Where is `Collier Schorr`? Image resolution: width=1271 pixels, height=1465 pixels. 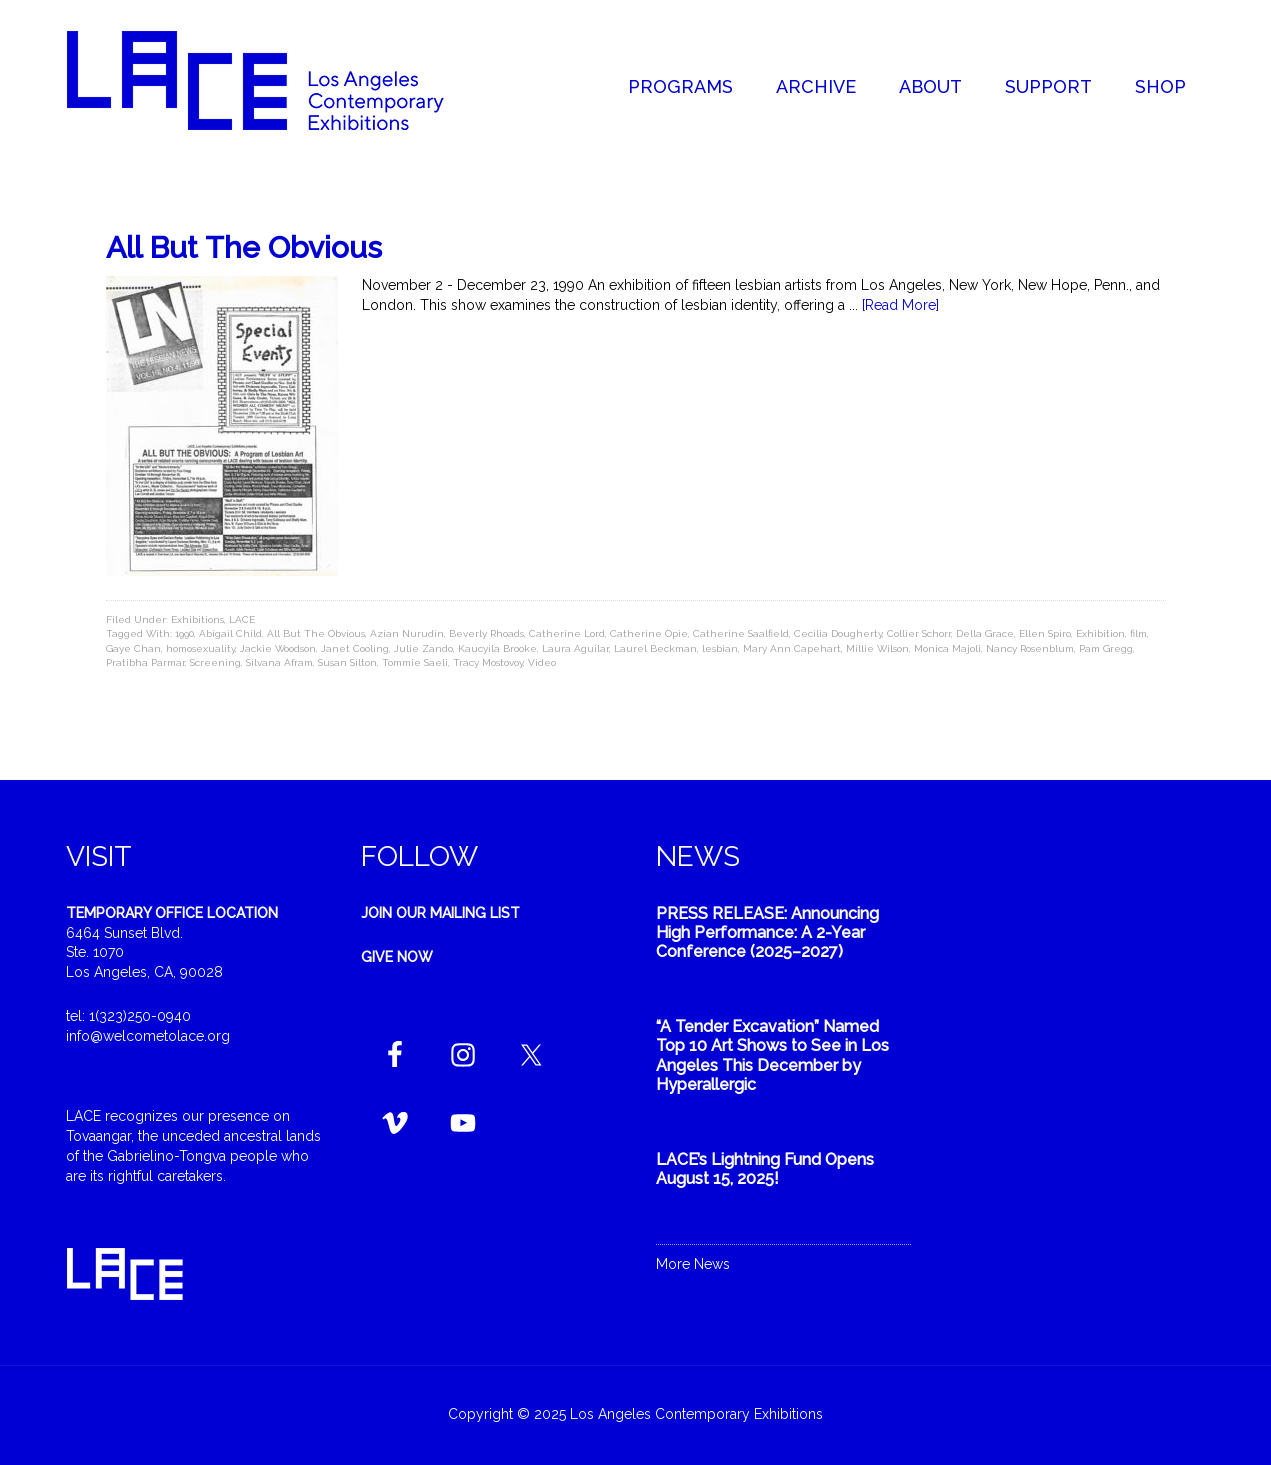 Collier Schorr is located at coordinates (919, 633).